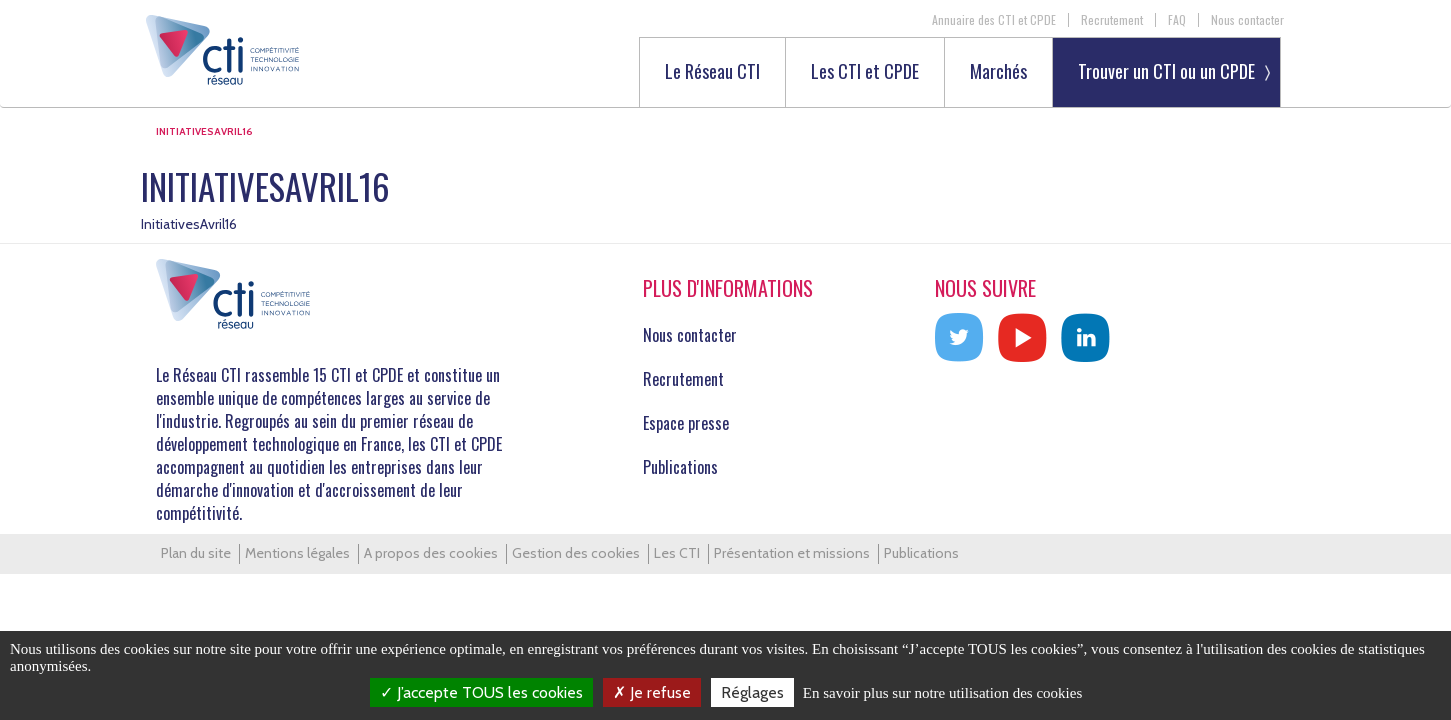  What do you see at coordinates (431, 553) in the screenshot?
I see `A propos des cookies` at bounding box center [431, 553].